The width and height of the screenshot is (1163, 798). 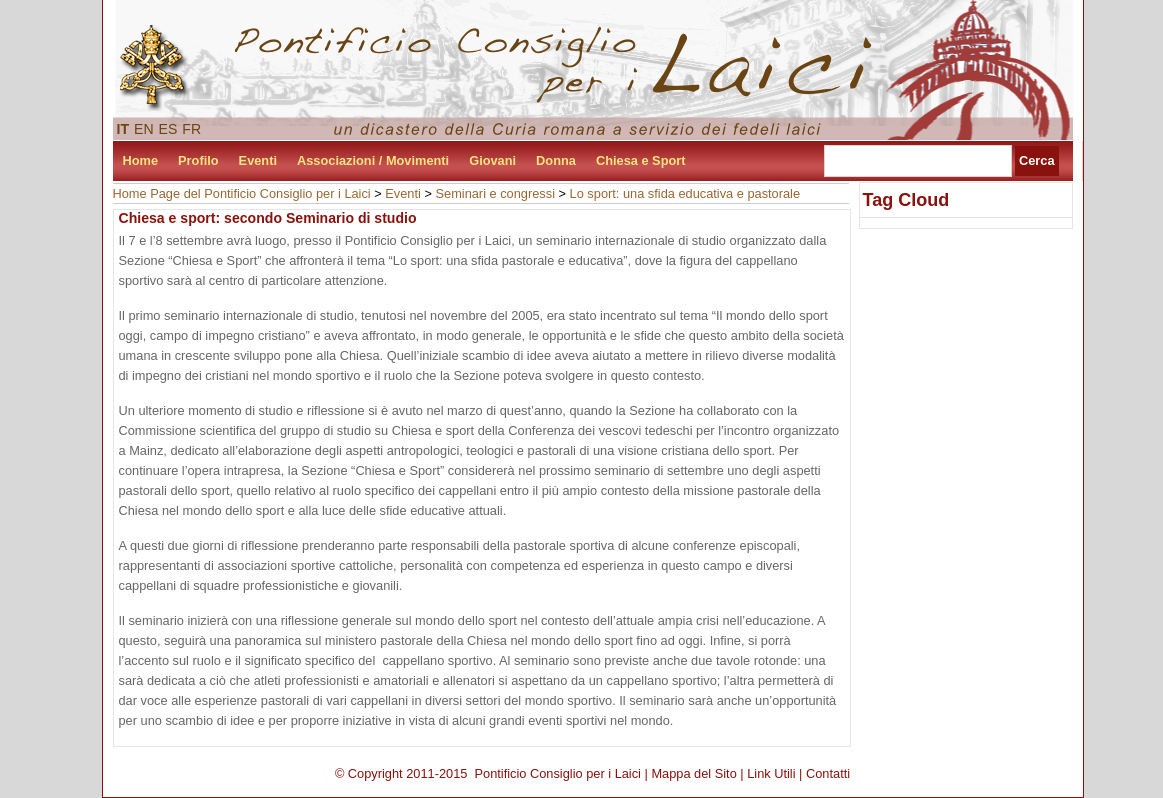 What do you see at coordinates (828, 773) in the screenshot?
I see `Contatti` at bounding box center [828, 773].